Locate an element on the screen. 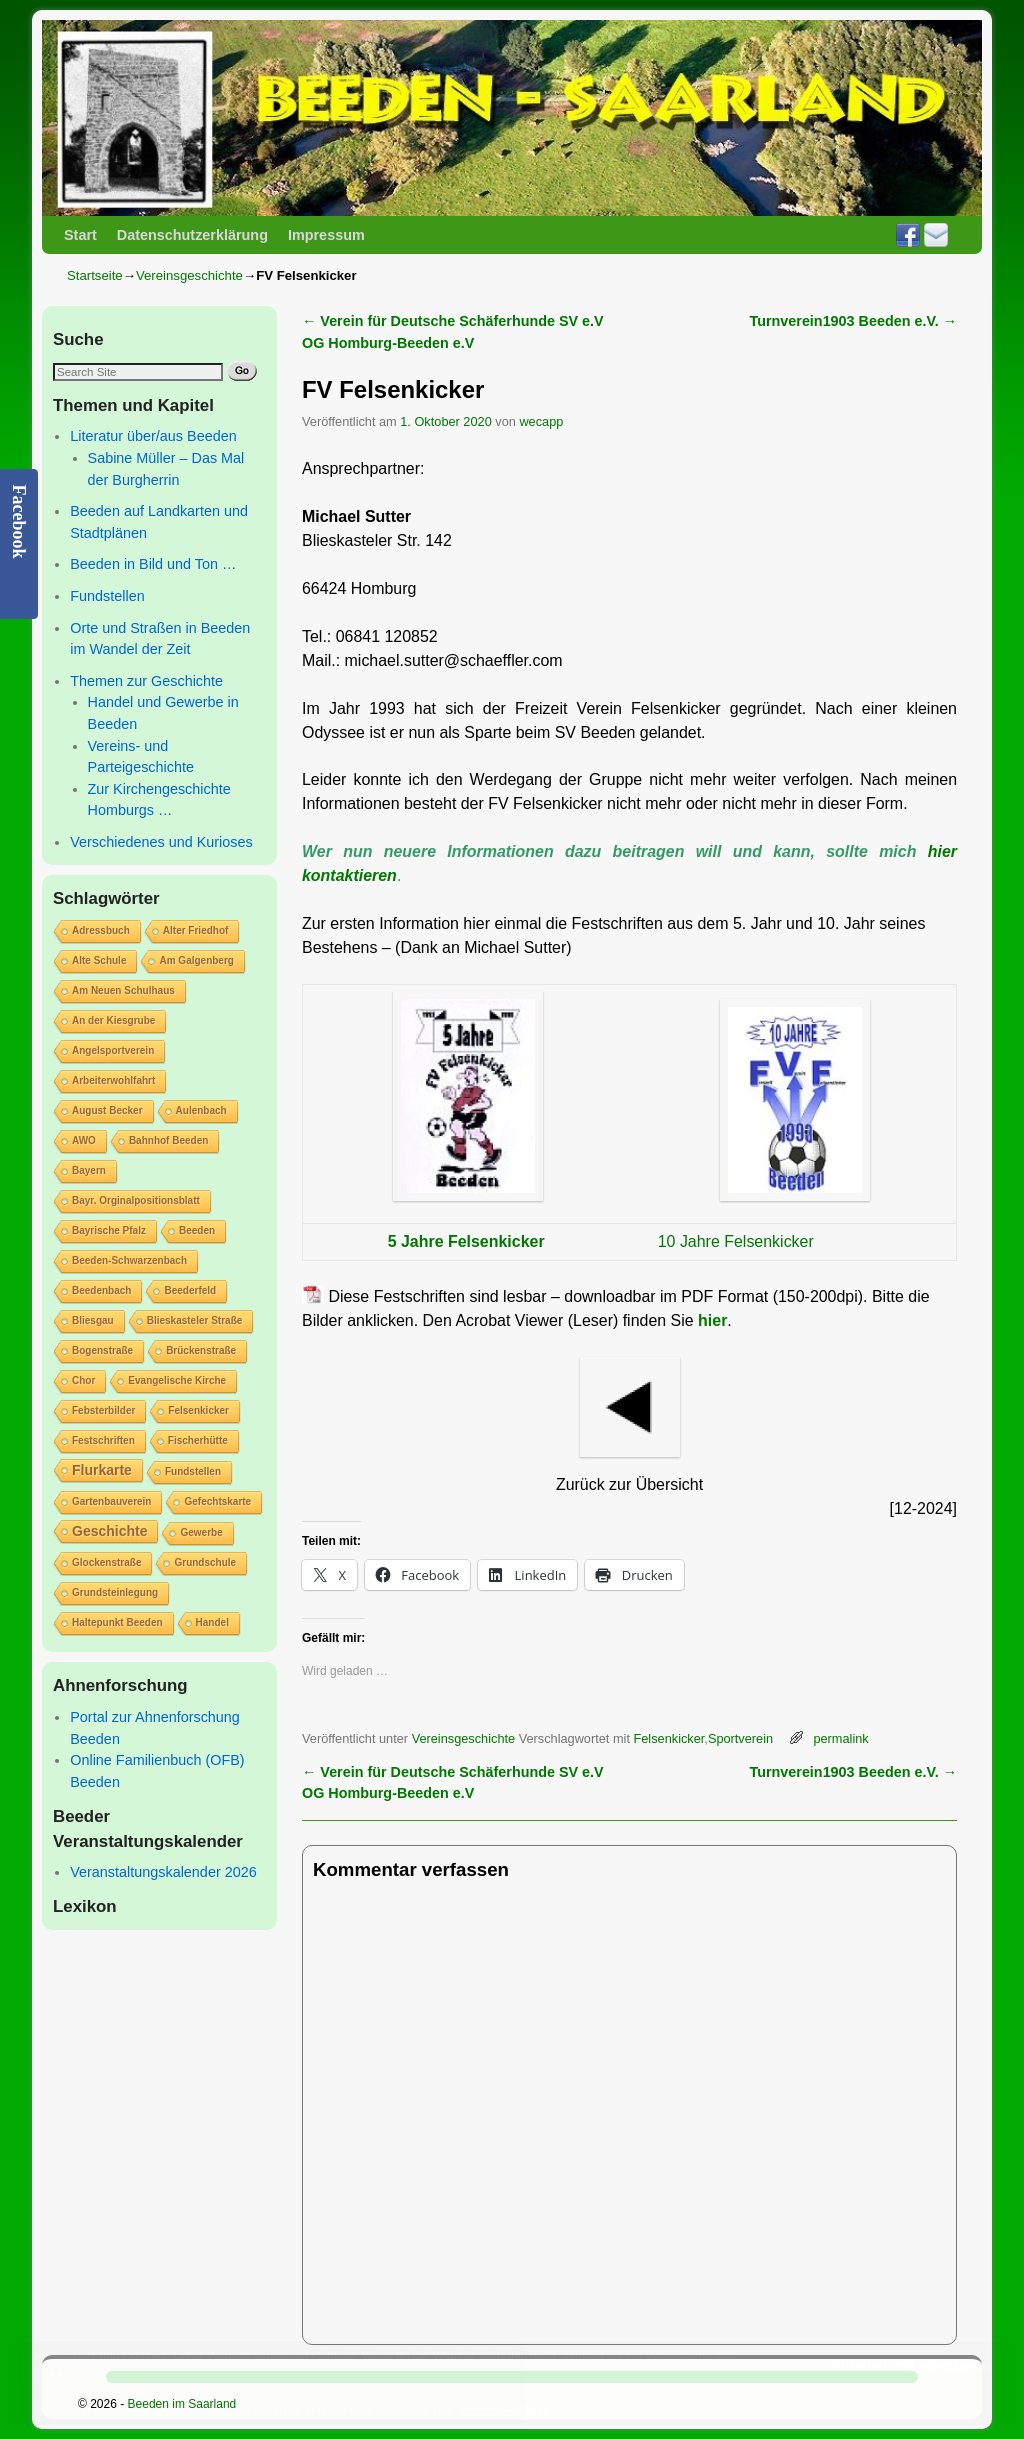 The width and height of the screenshot is (1024, 2439). Beeden-Schwarzenbach [Beeden-Schwarzenbach (1 Eintrag)] is located at coordinates (129, 1260).